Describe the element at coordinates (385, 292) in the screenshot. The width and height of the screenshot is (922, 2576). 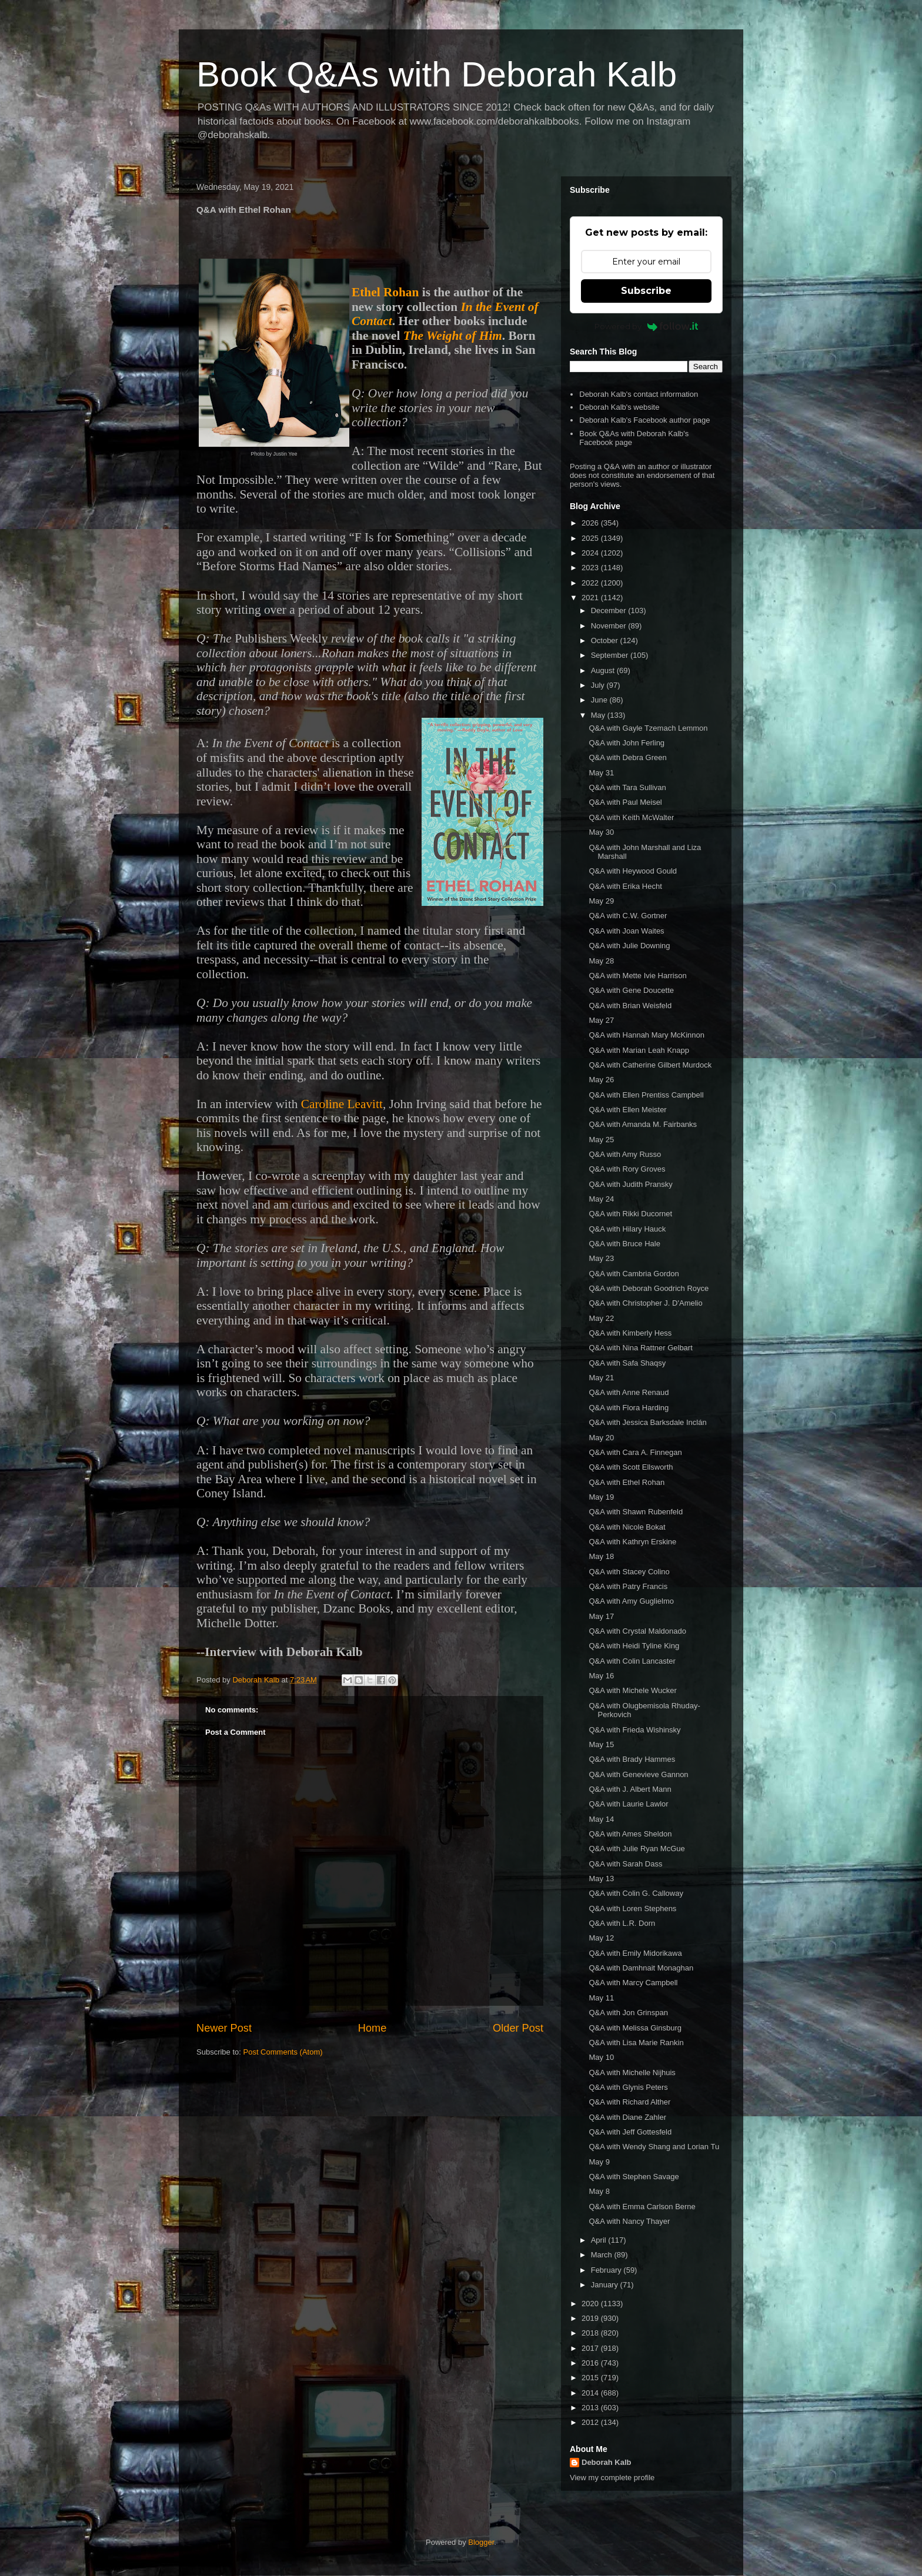
I see `Ethel Rohan` at that location.